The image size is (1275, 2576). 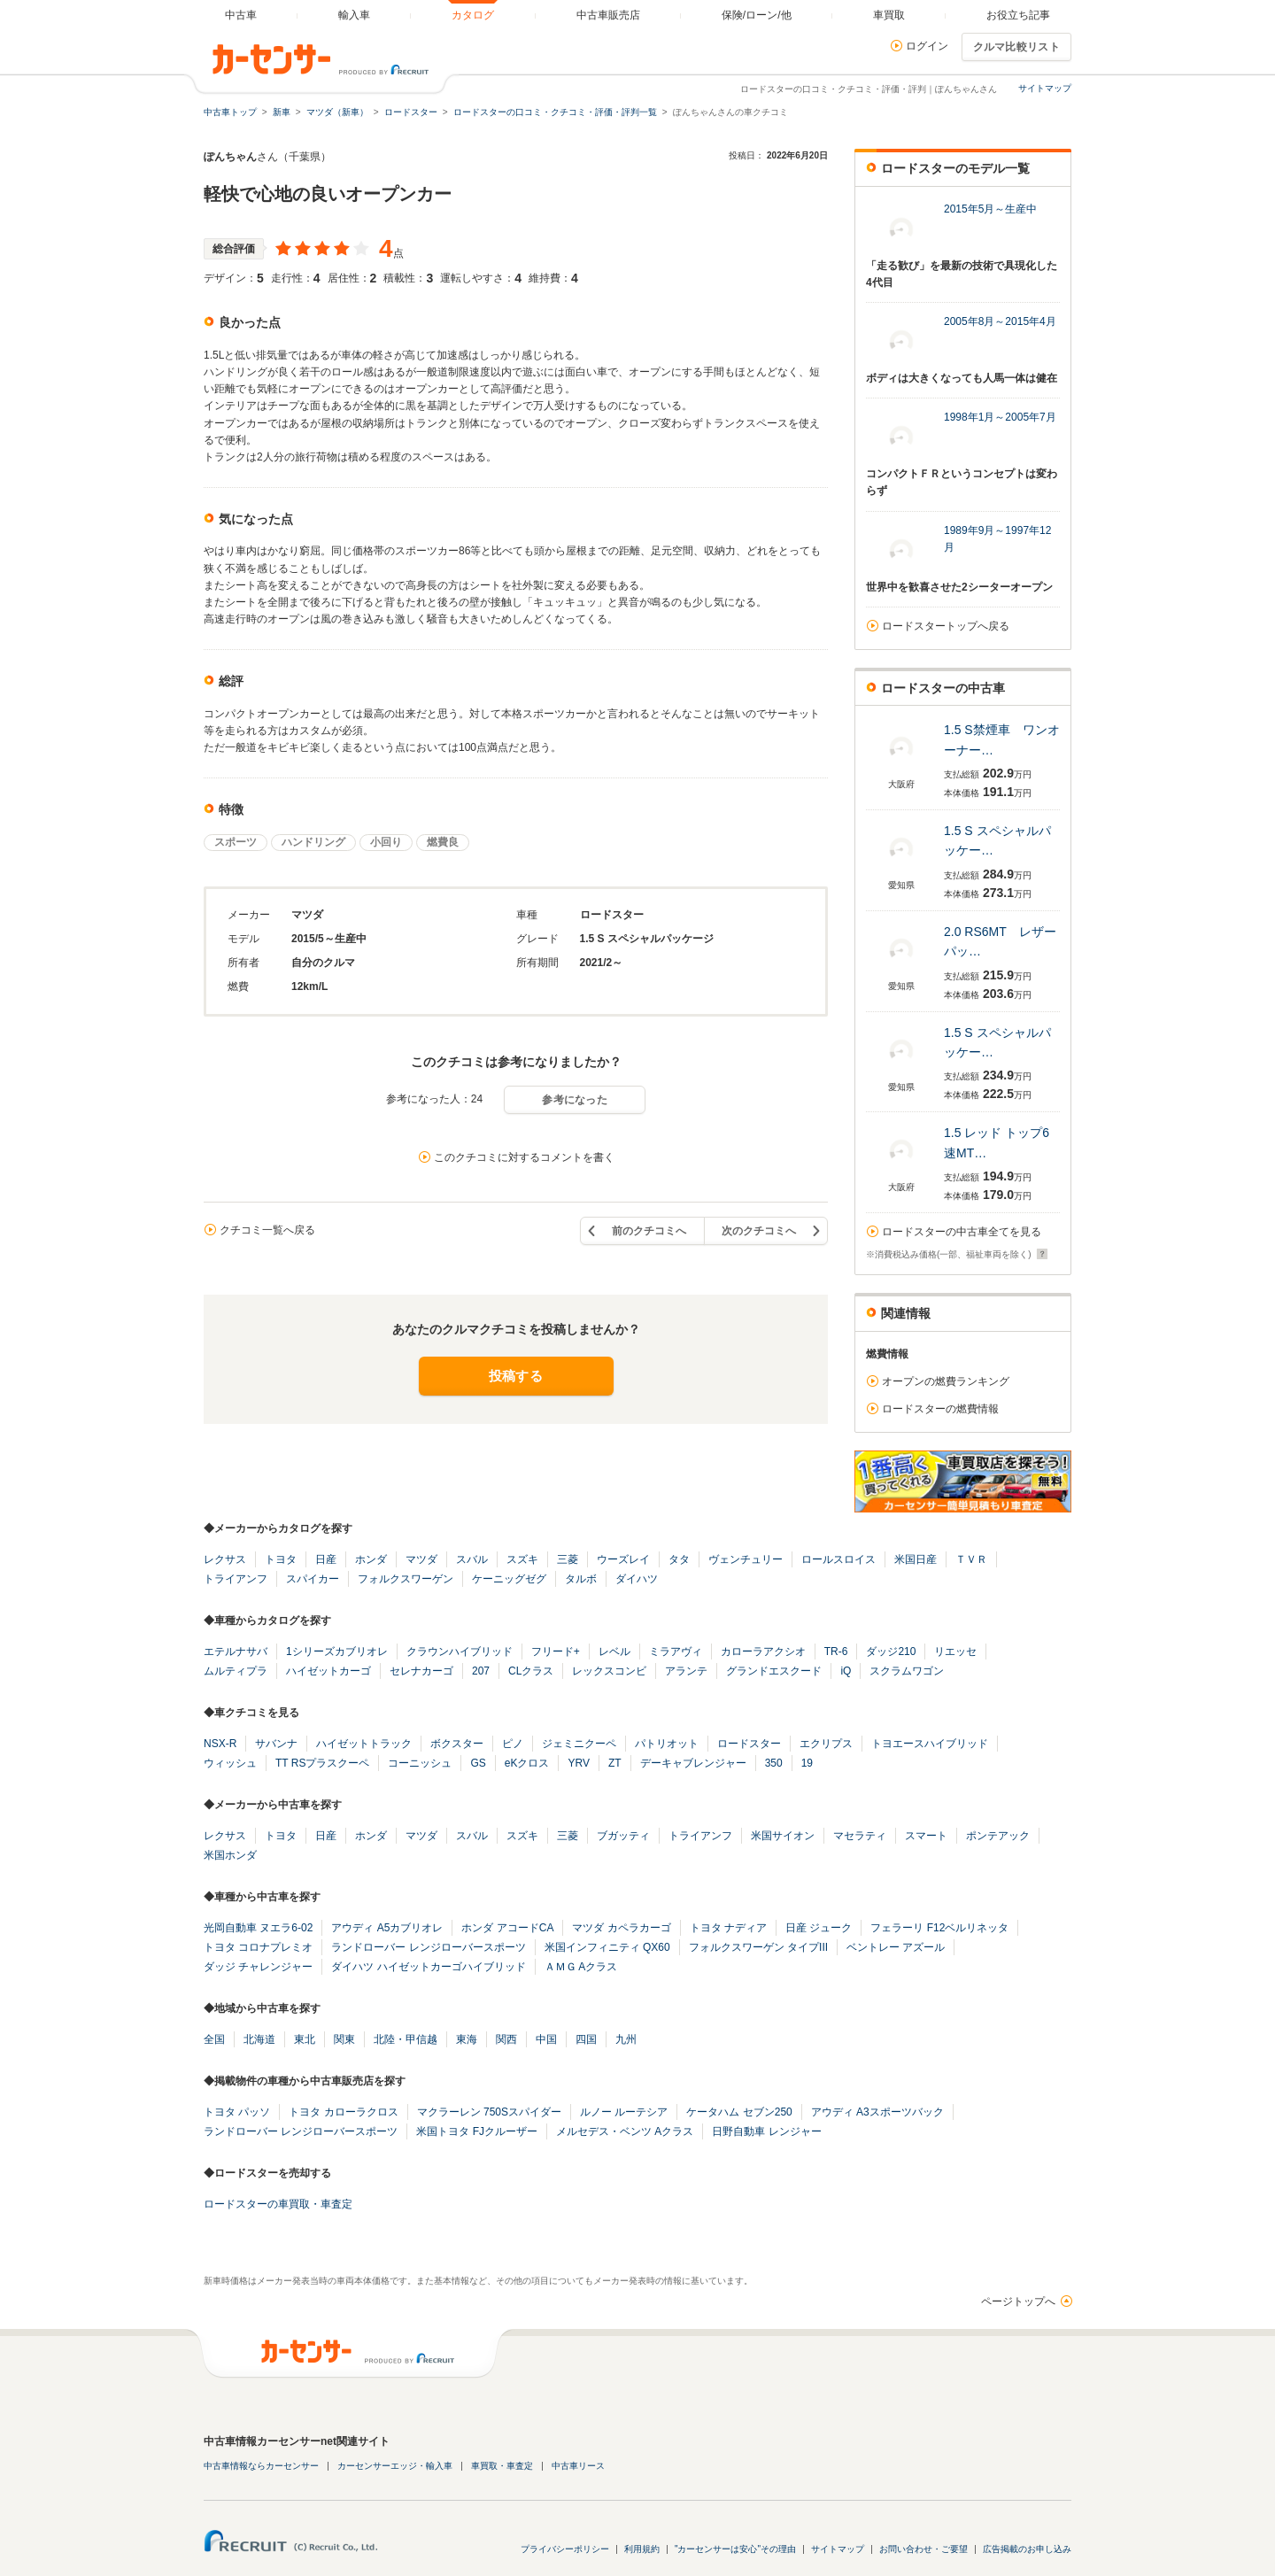 What do you see at coordinates (836, 1651) in the screenshot?
I see `TR-6` at bounding box center [836, 1651].